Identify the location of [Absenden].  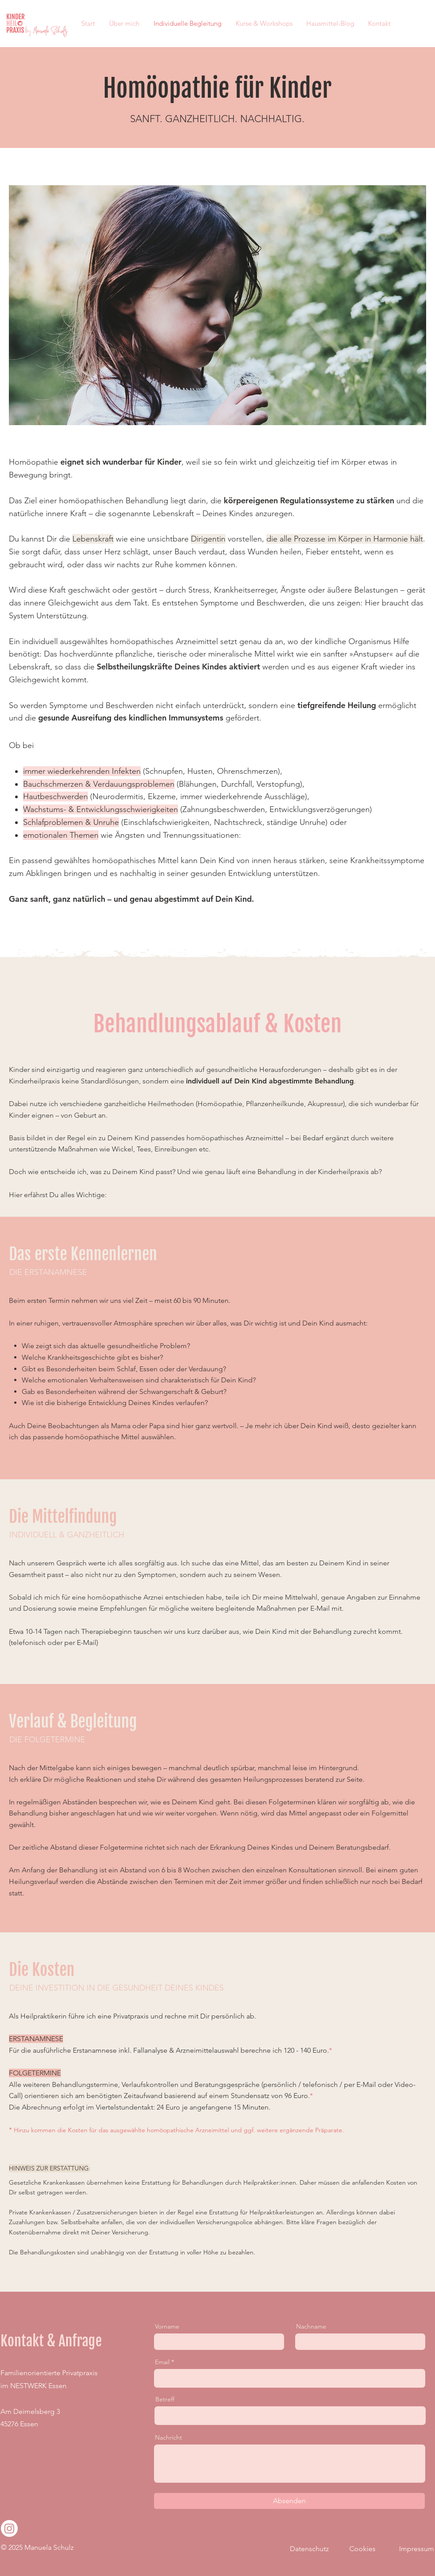
(289, 2501).